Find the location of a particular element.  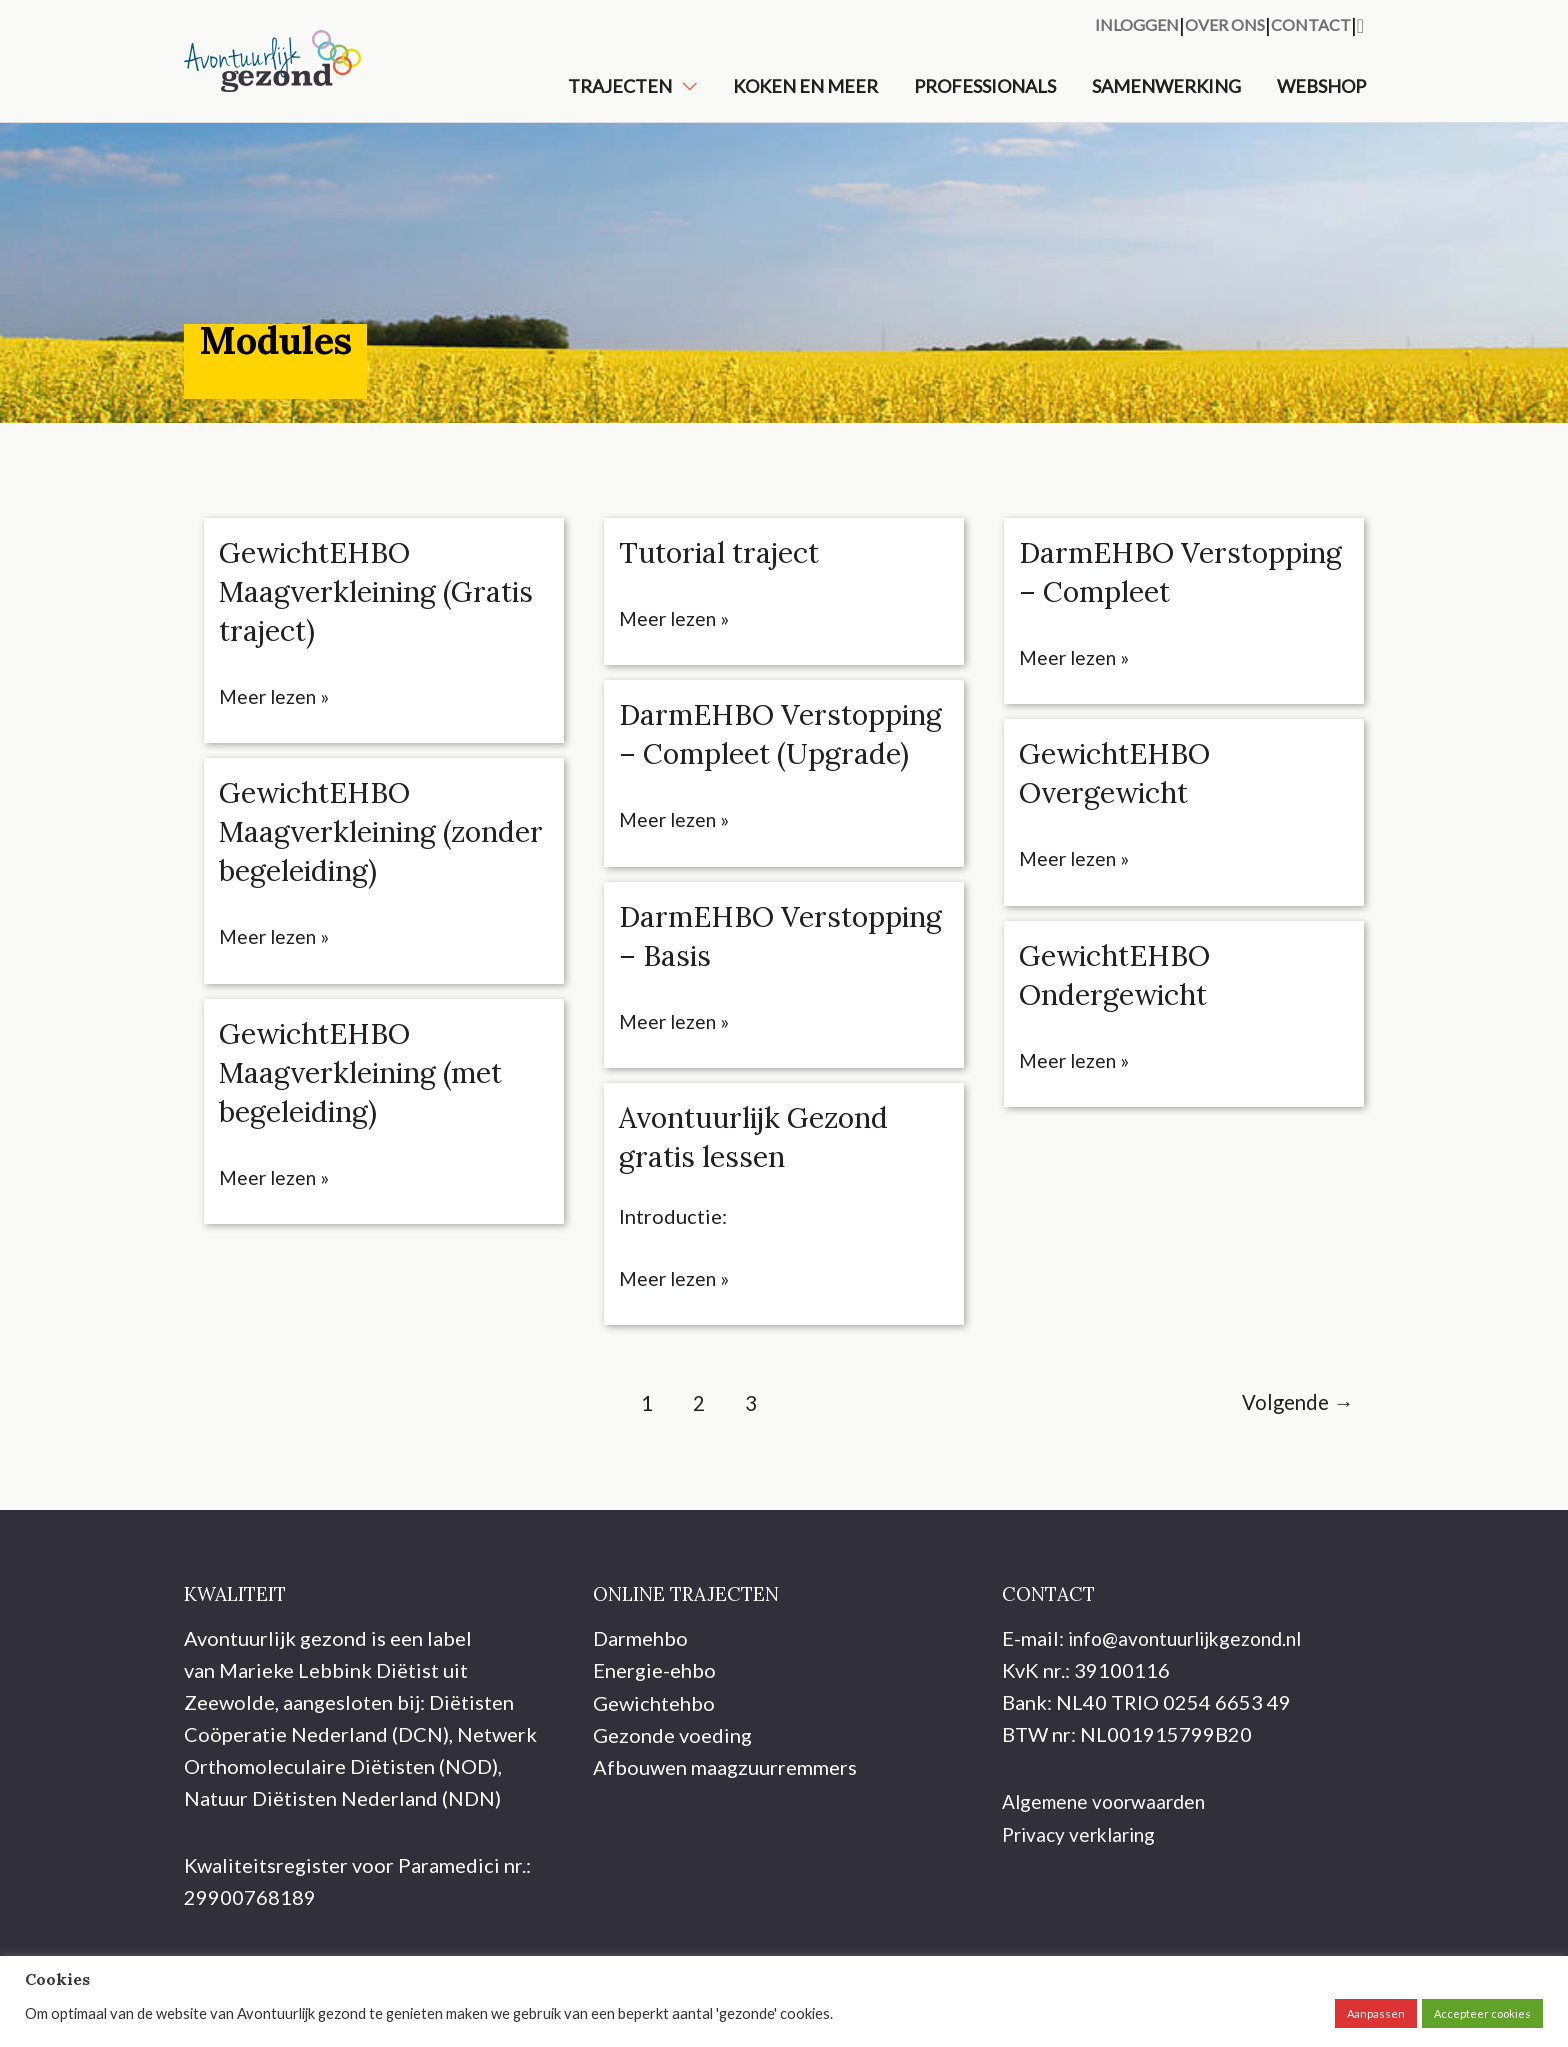

GewichtEHBO Maagverkleining (zonder begeleiding) is located at coordinates (361, 854).